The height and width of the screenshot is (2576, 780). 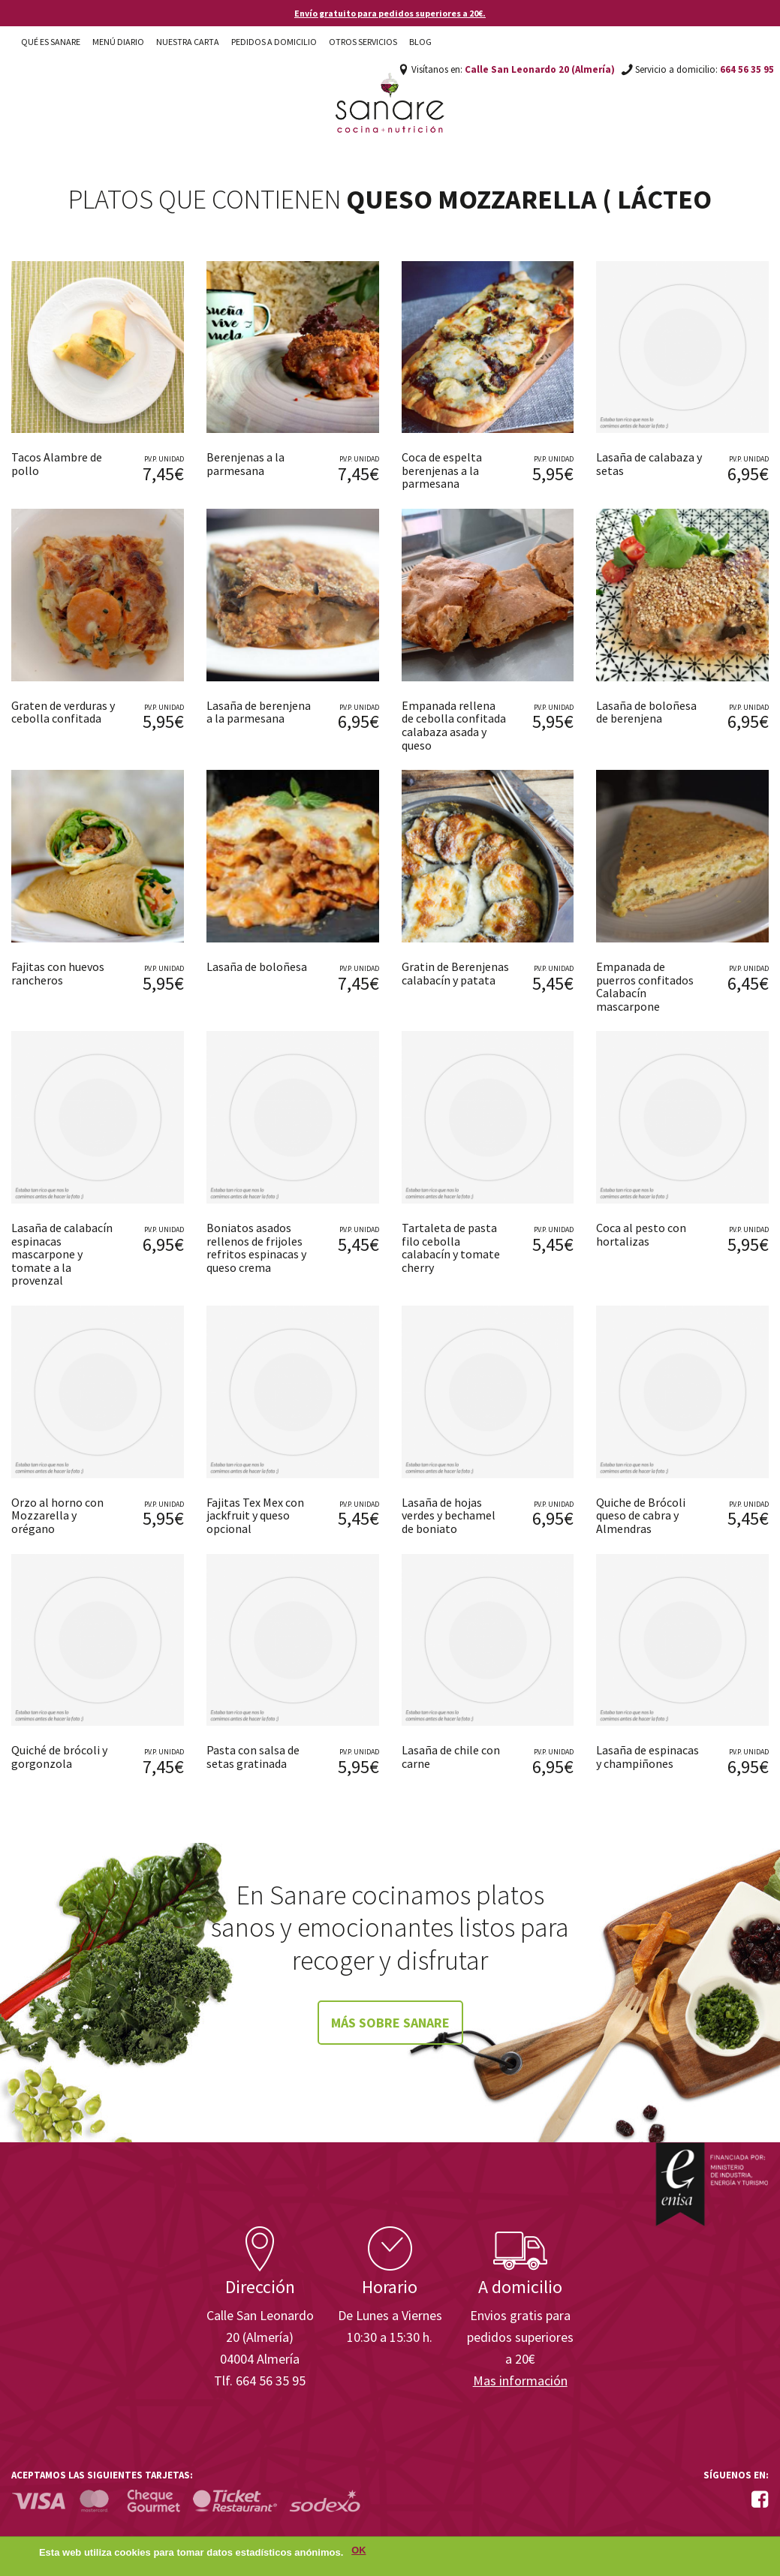 I want to click on Quiché de brócoli y gorgonzola, so click(x=59, y=1756).